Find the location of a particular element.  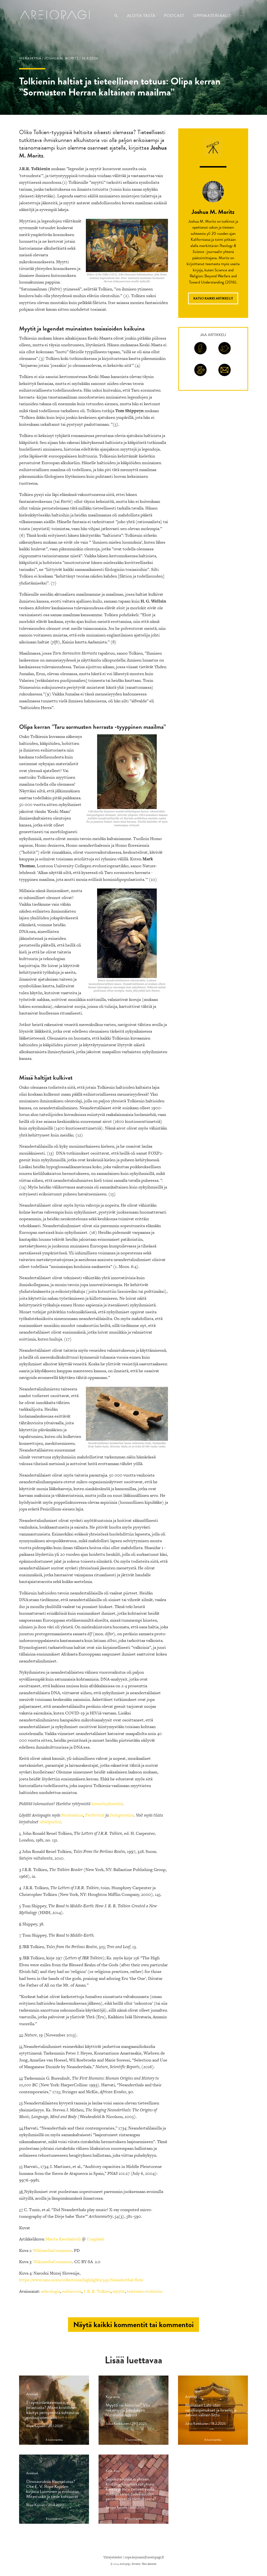

Oppimateriaalit is located at coordinates (212, 16).